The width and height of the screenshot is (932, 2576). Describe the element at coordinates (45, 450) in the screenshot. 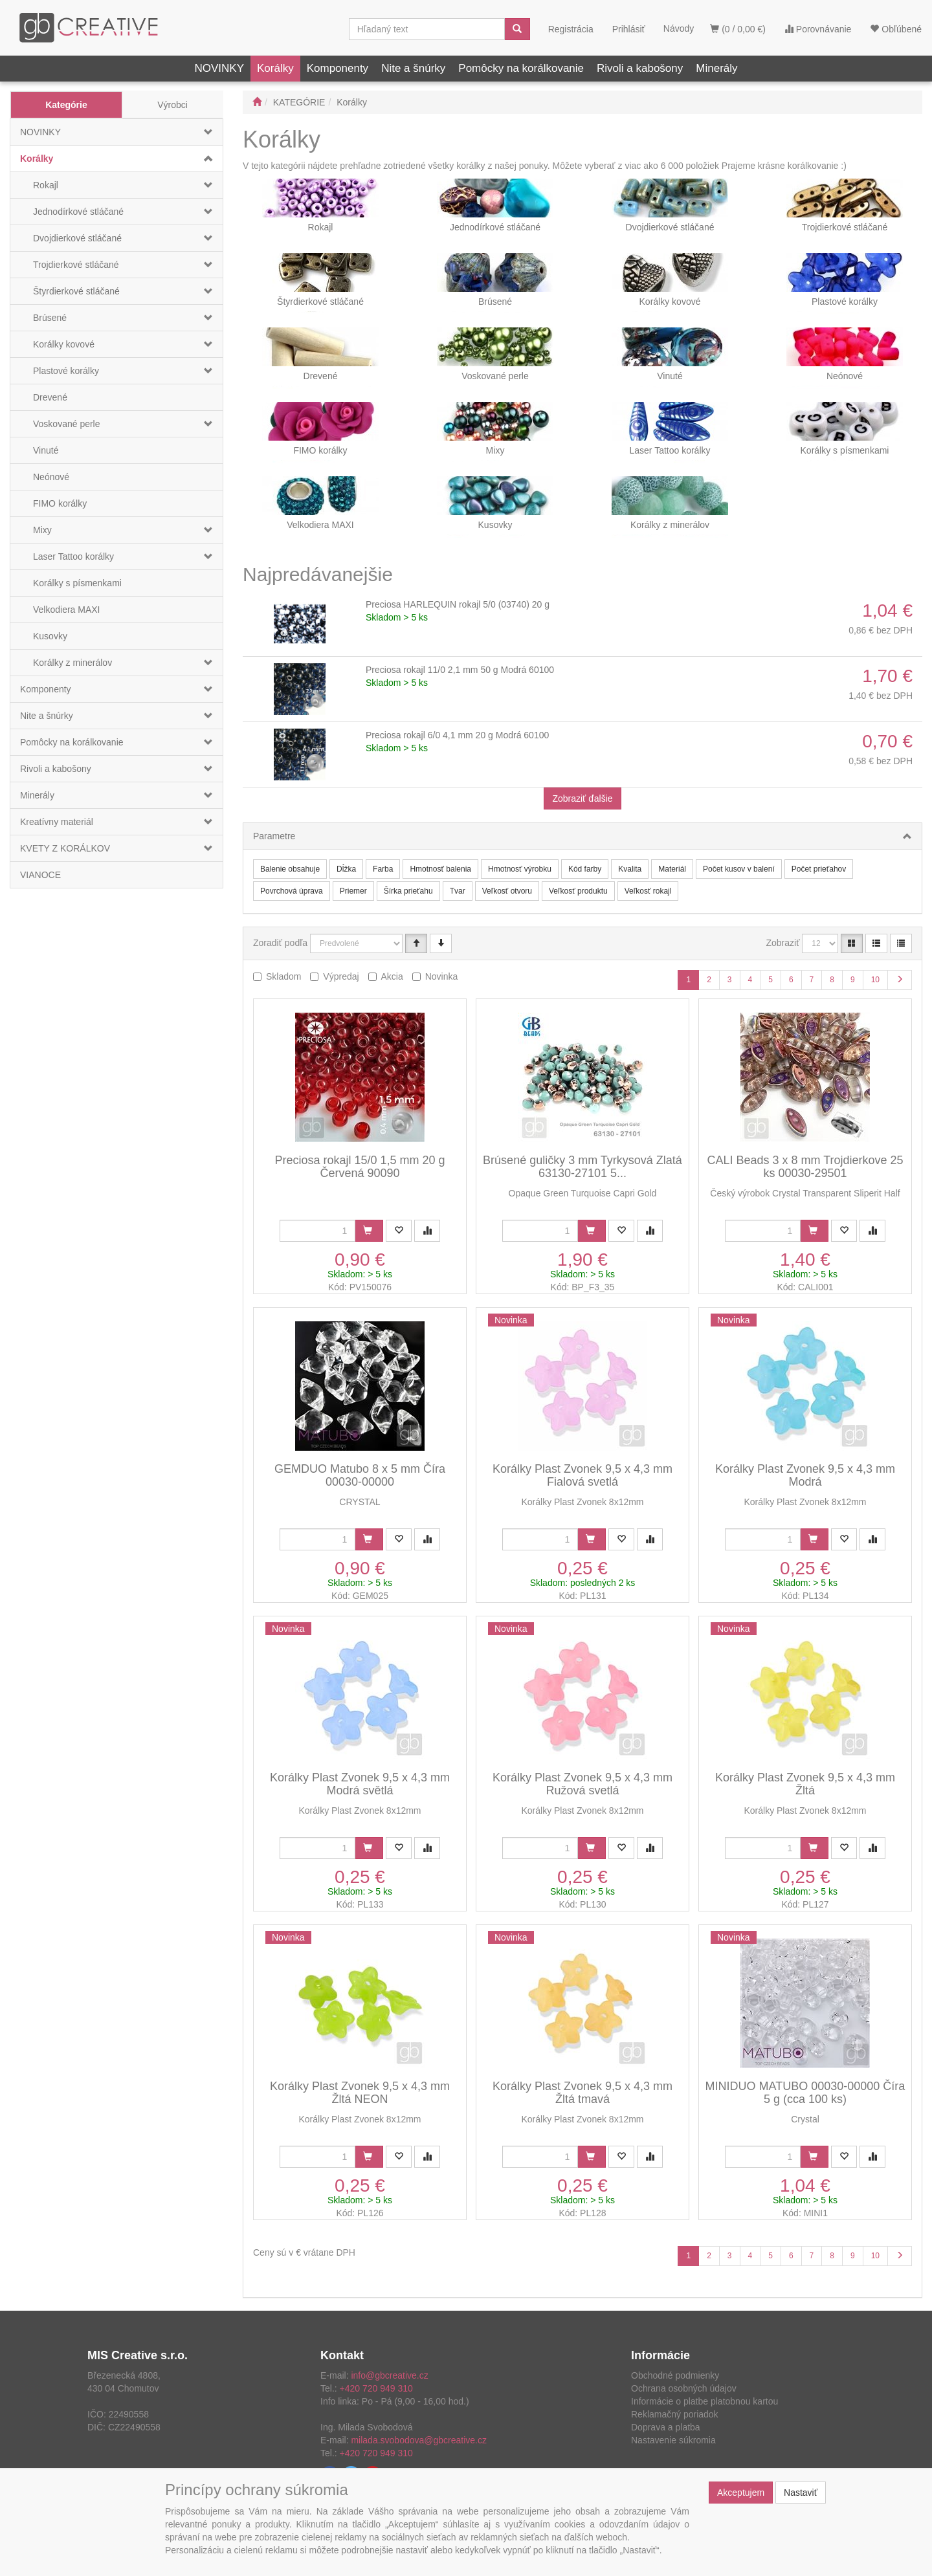

I see `Vinuté` at that location.